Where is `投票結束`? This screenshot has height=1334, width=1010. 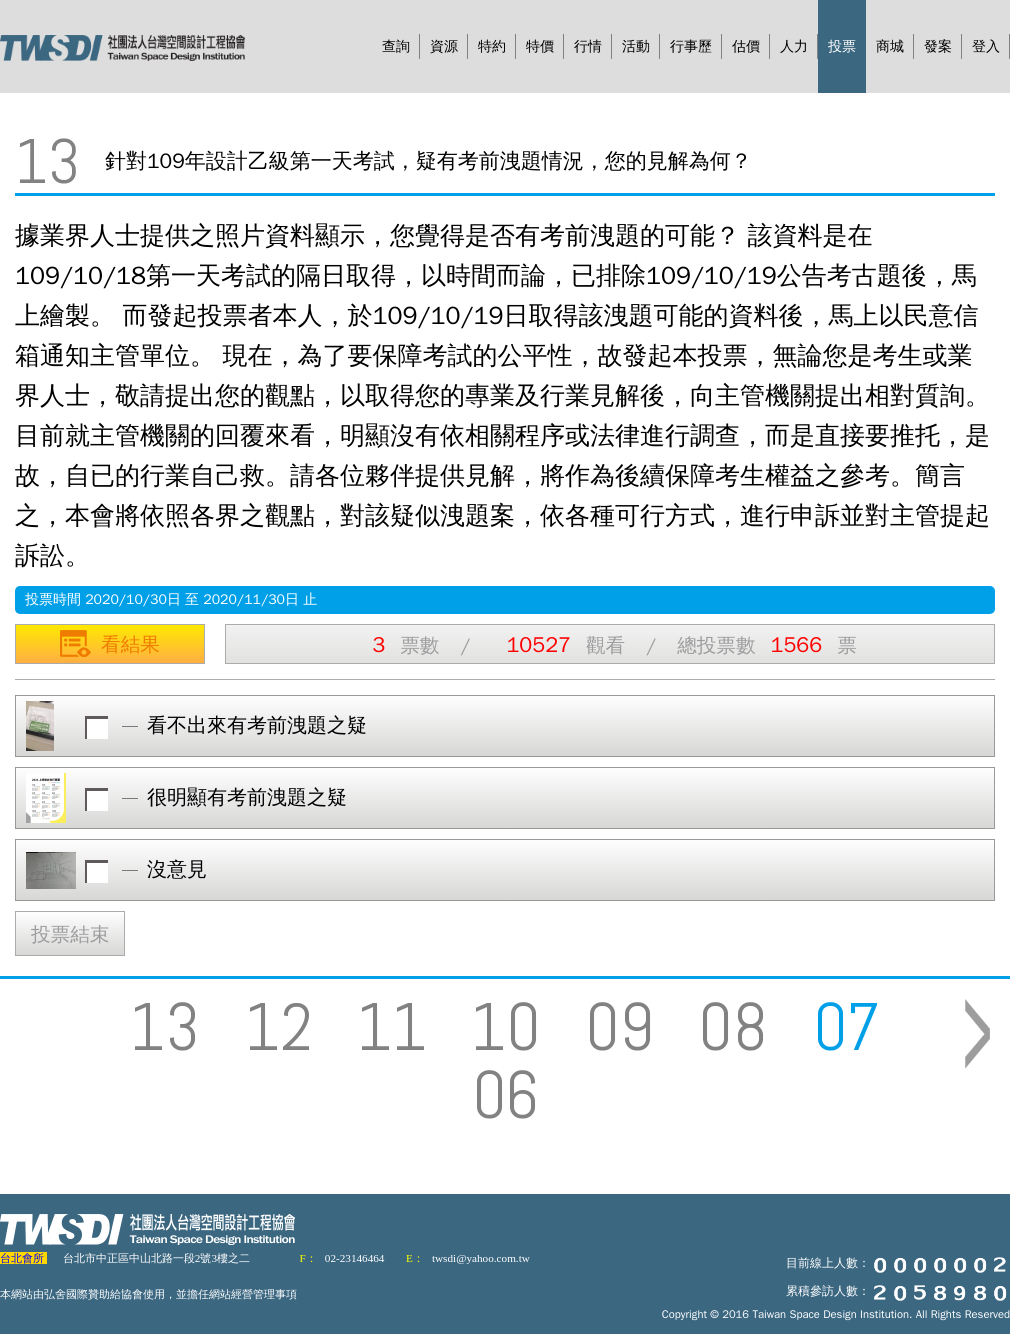
投票結束 is located at coordinates (70, 934).